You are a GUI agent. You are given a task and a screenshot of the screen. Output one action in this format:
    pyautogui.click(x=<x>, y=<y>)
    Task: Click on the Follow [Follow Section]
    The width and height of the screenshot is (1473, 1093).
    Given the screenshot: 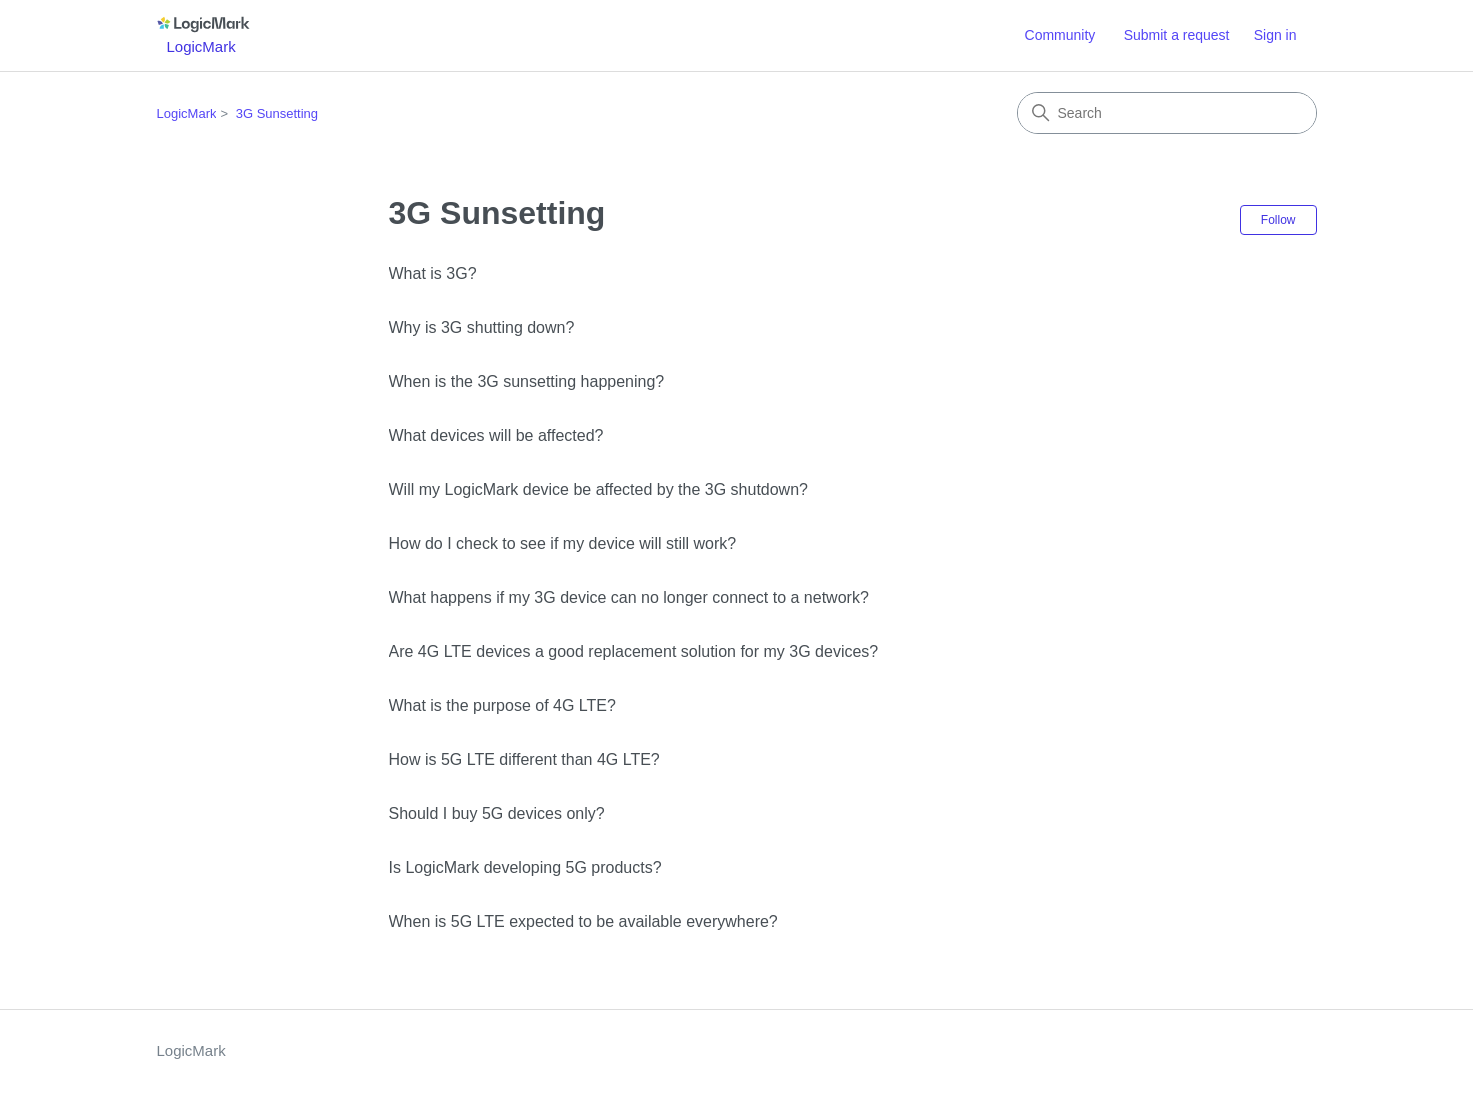 What is the action you would take?
    pyautogui.click(x=1278, y=220)
    